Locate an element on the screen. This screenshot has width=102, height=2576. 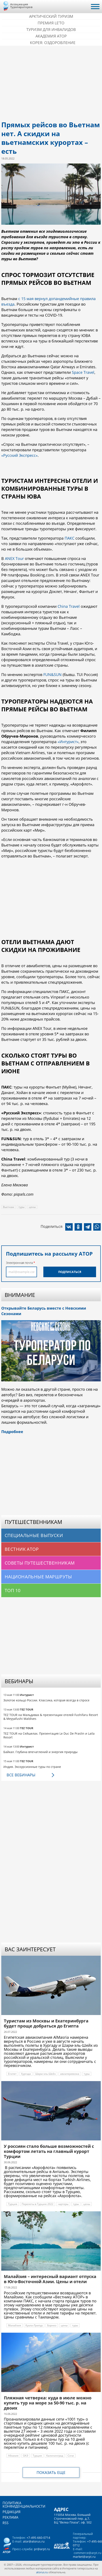
Показать еще is located at coordinates (51, 2472).